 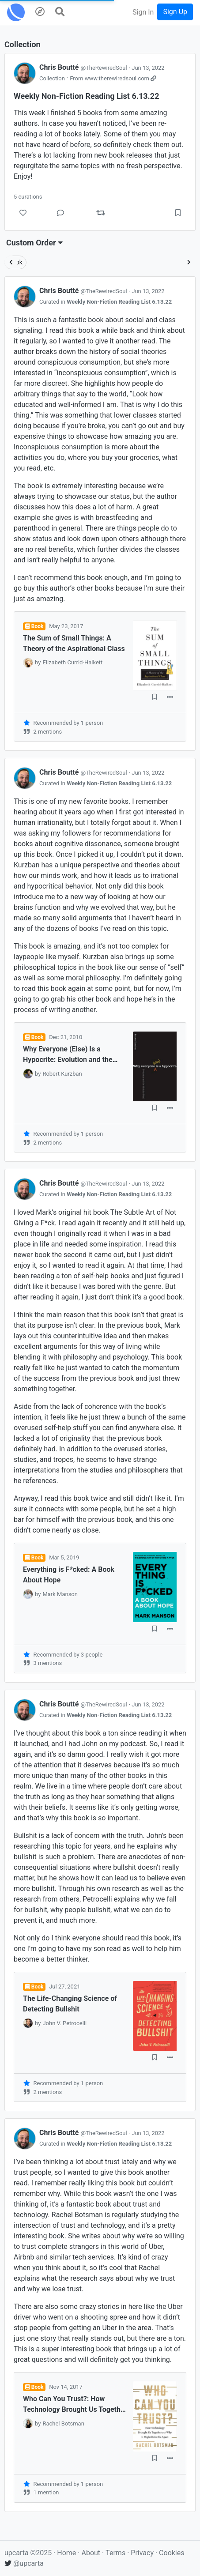 I want to click on Privacy, so click(x=143, y=2553).